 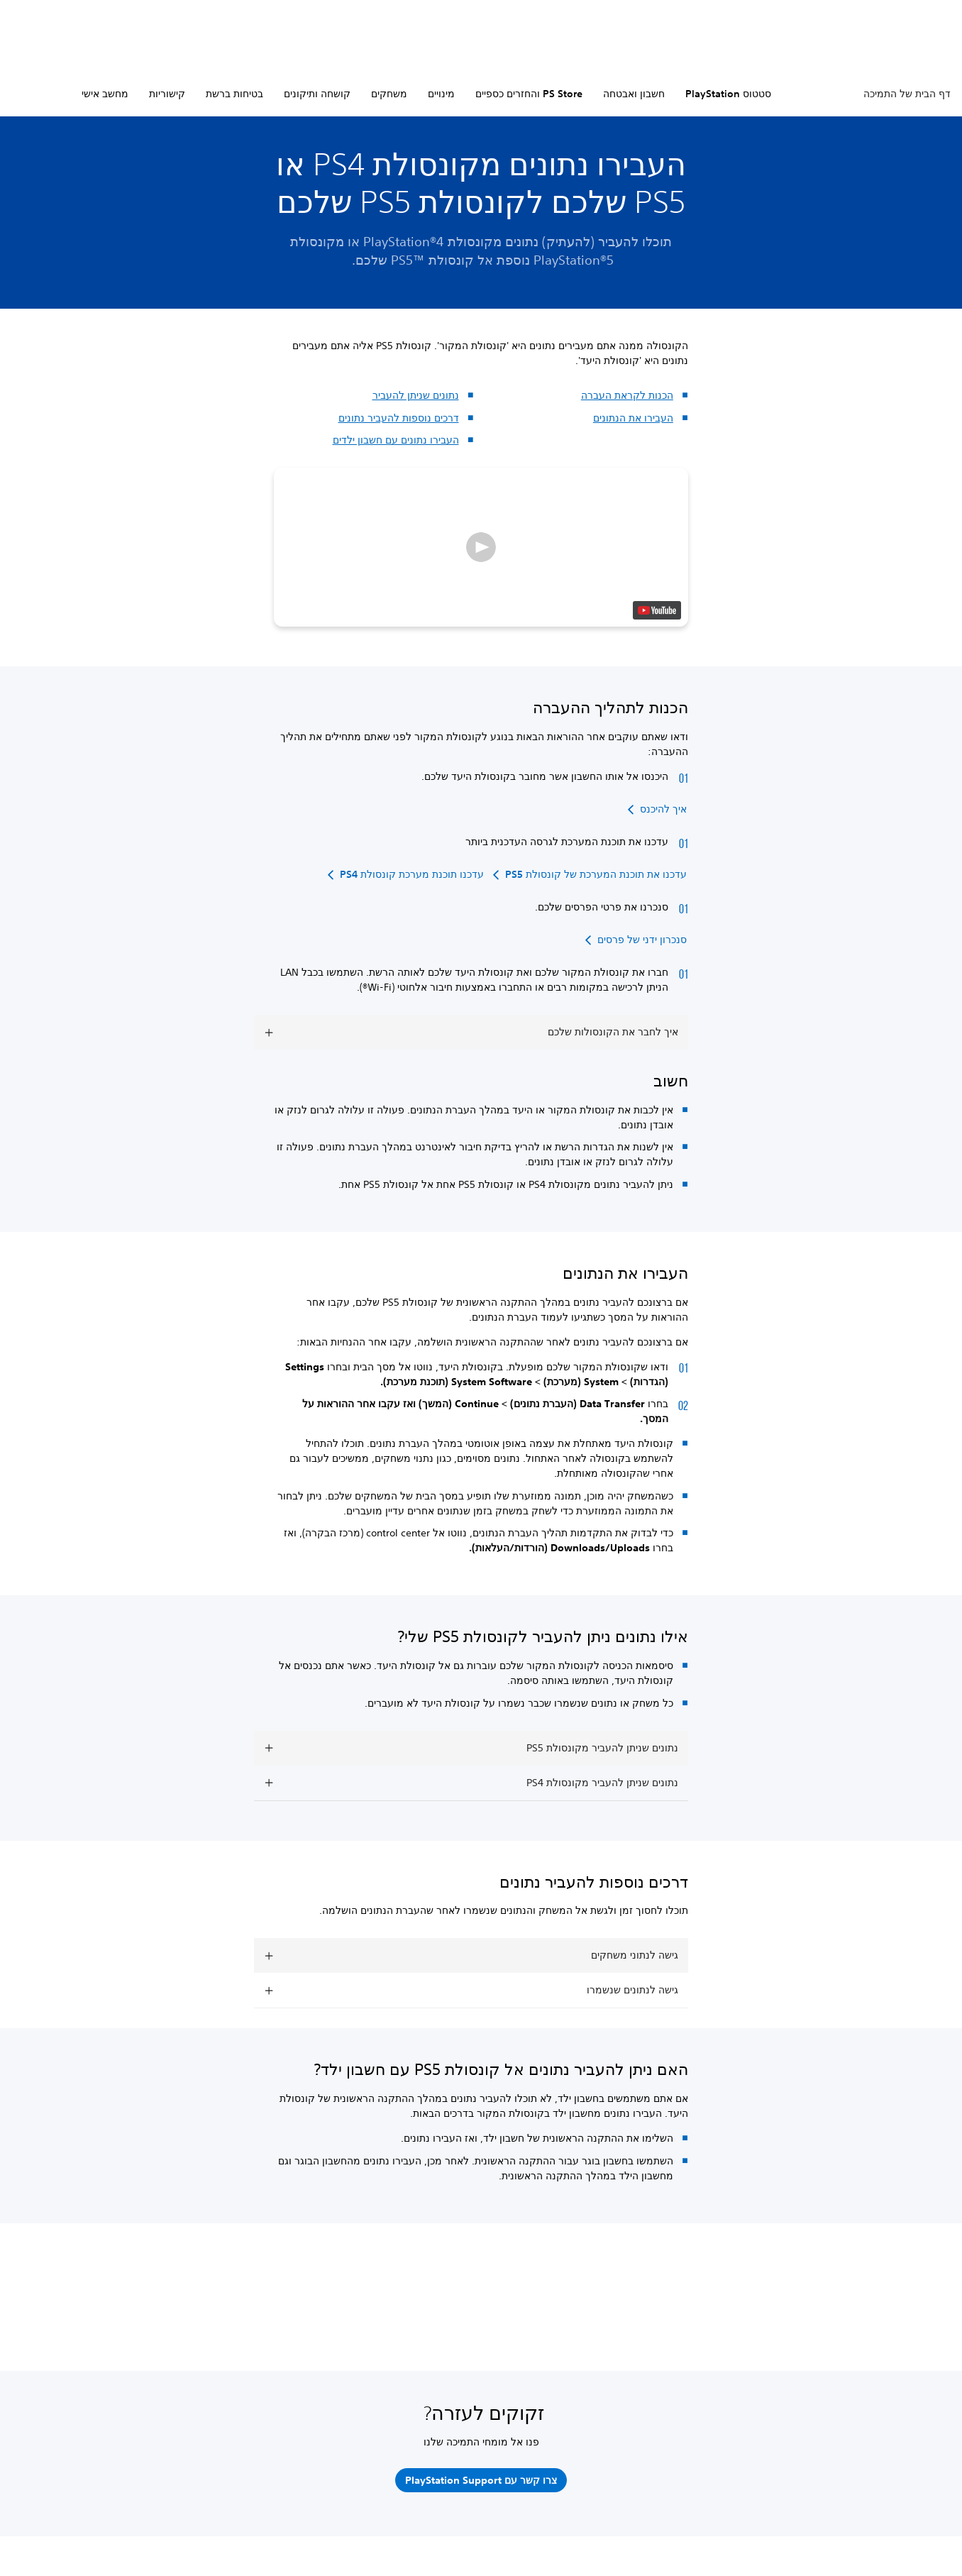 What do you see at coordinates (528, 93) in the screenshot?
I see `PS Store והחזרים כספיים` at bounding box center [528, 93].